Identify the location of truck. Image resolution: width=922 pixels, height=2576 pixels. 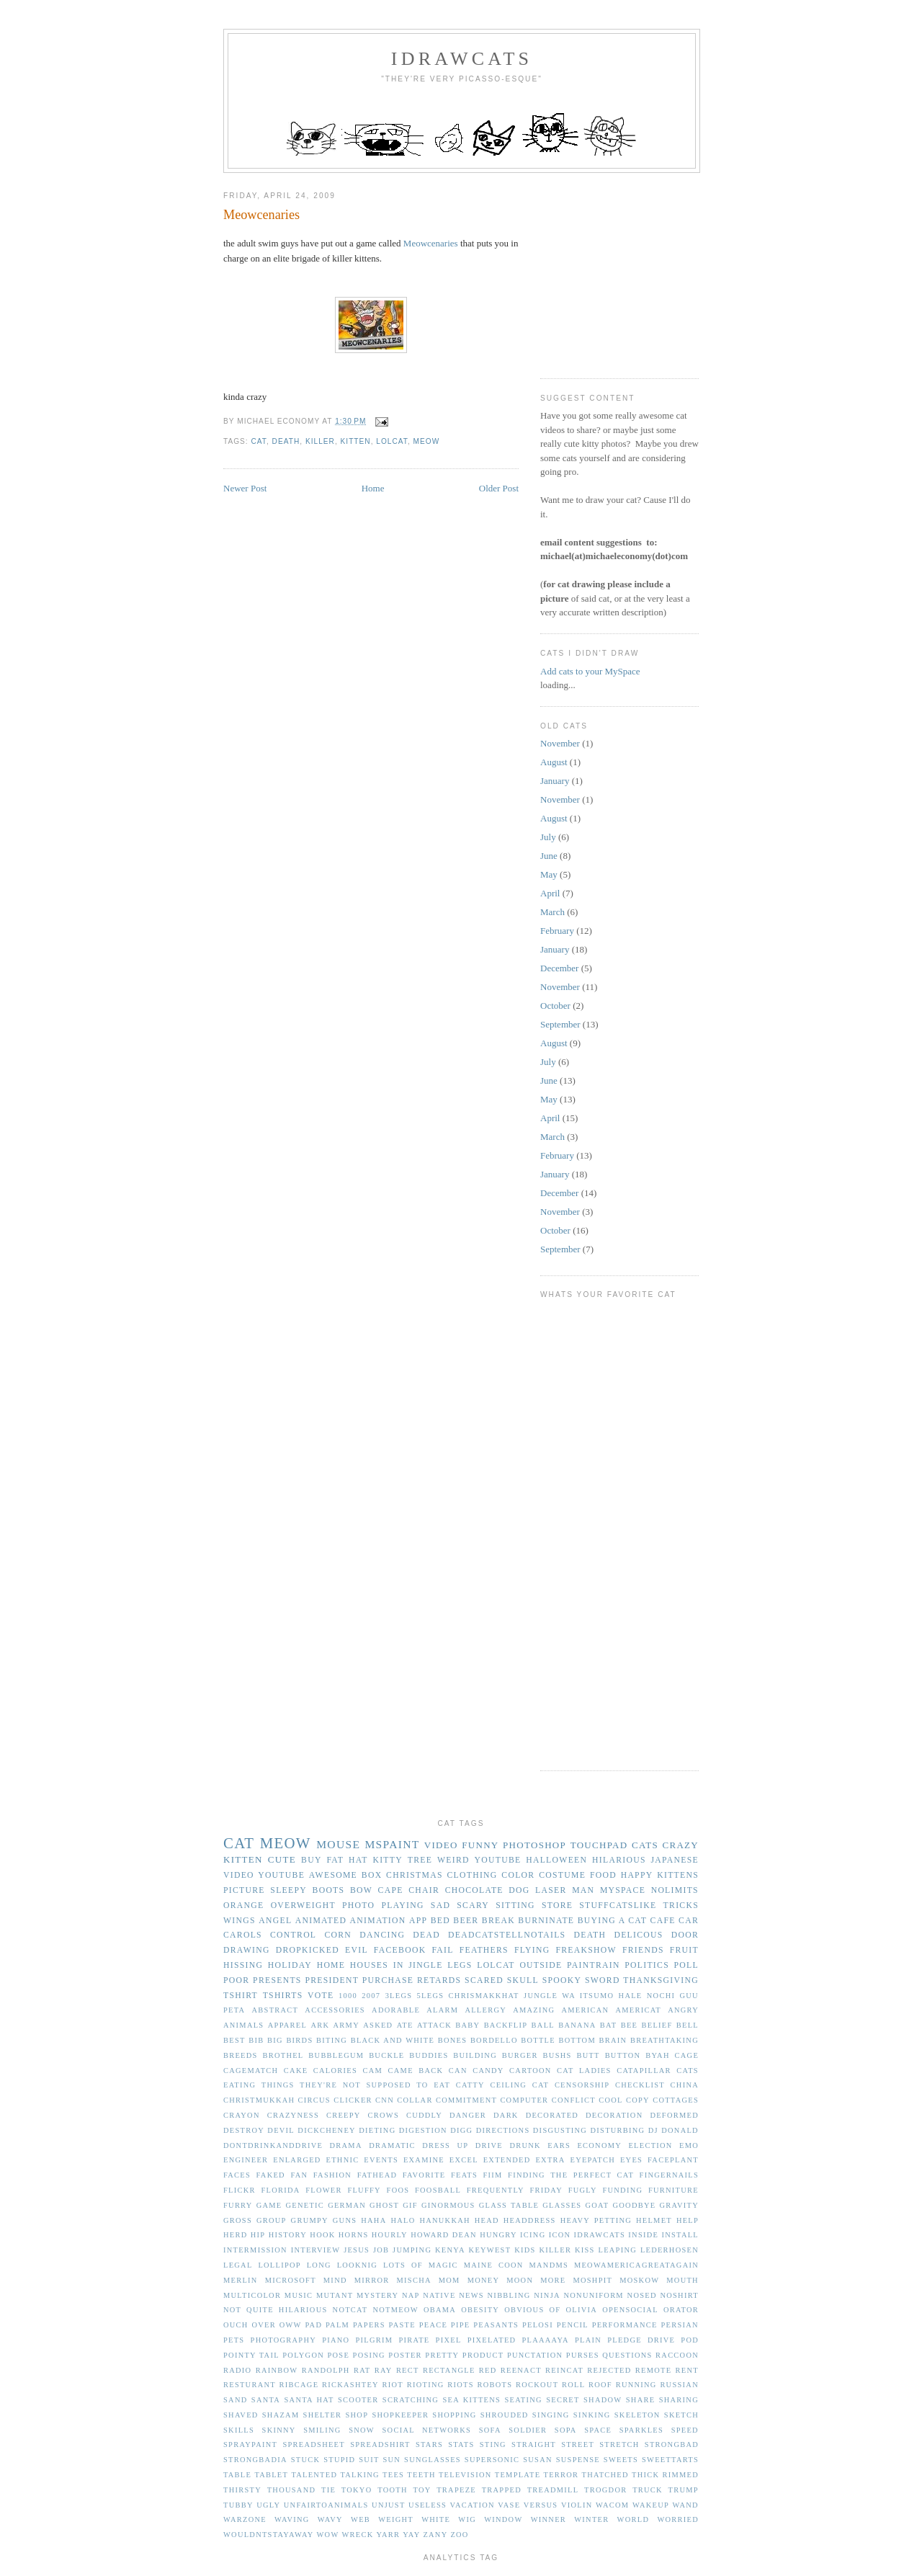
(647, 2490).